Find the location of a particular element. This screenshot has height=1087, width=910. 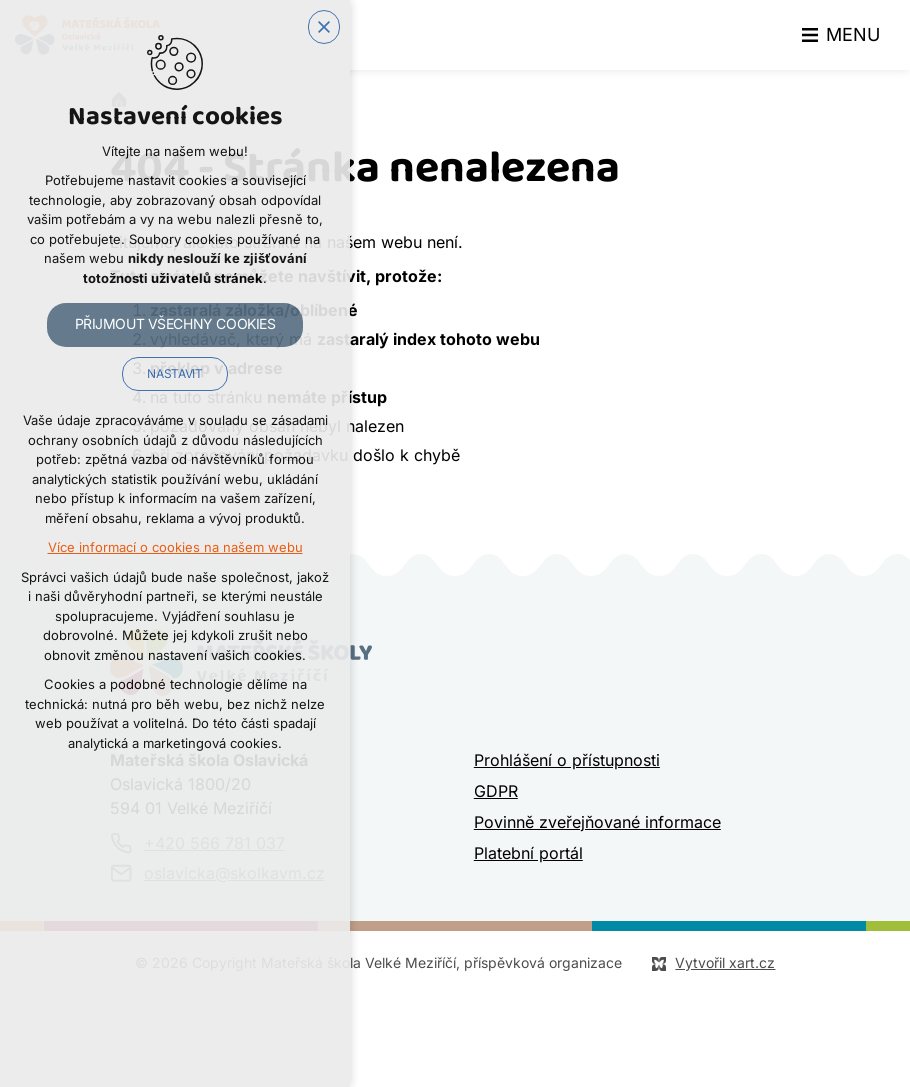

Nastavit is located at coordinates (174, 374).